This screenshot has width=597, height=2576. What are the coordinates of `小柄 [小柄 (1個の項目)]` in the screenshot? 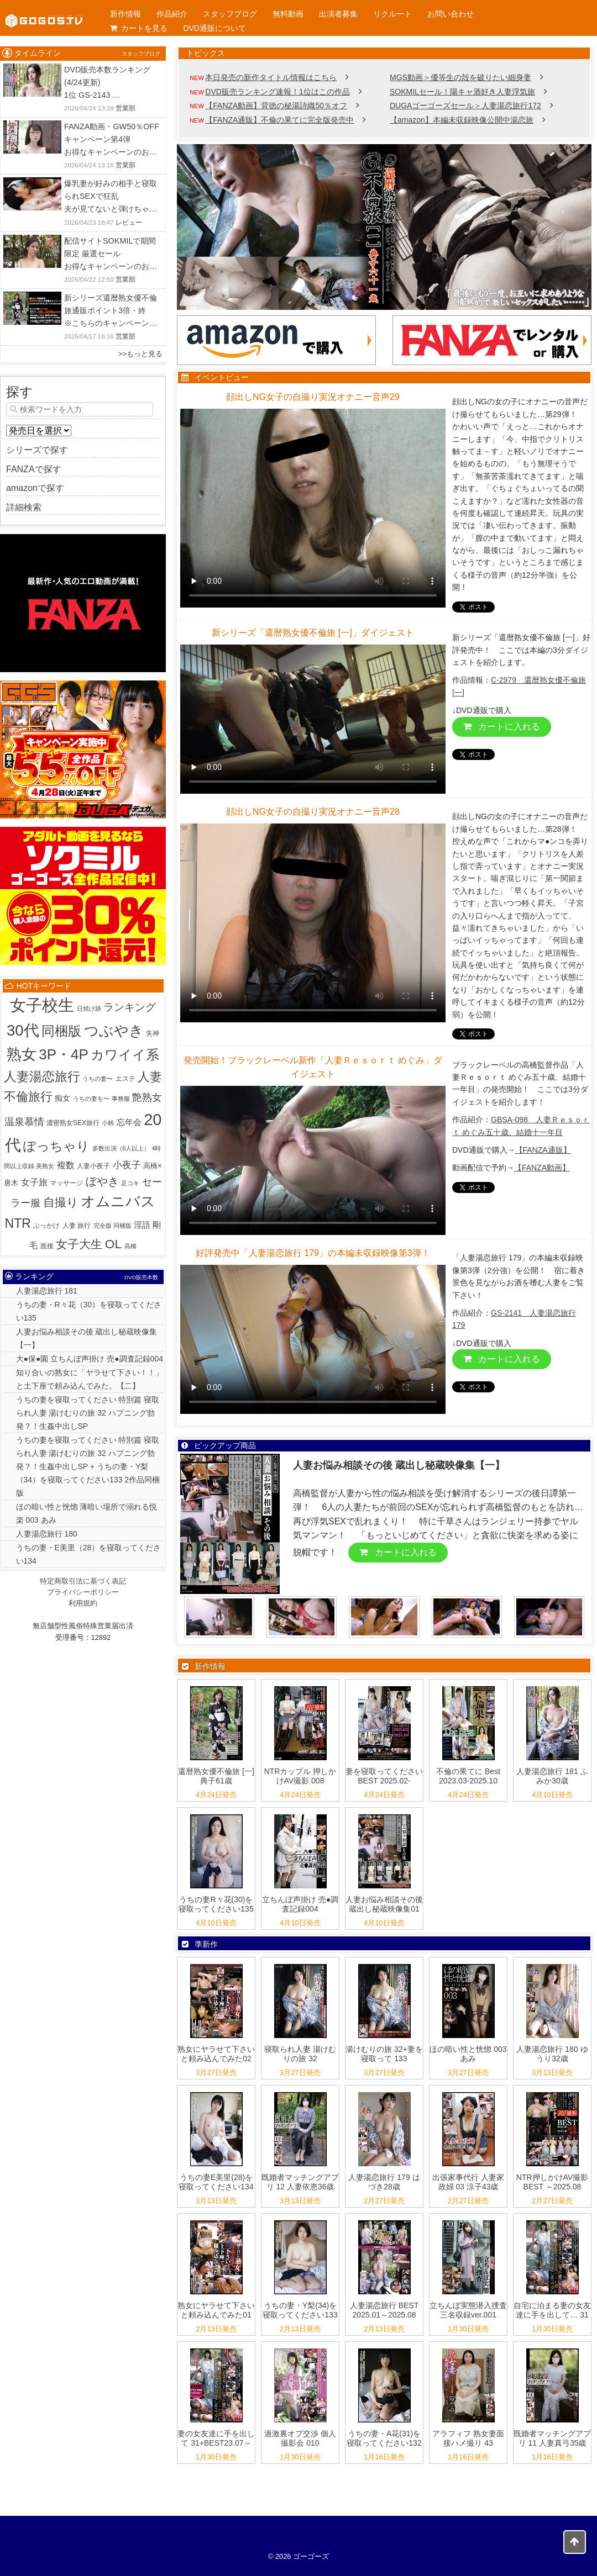 It's located at (108, 1123).